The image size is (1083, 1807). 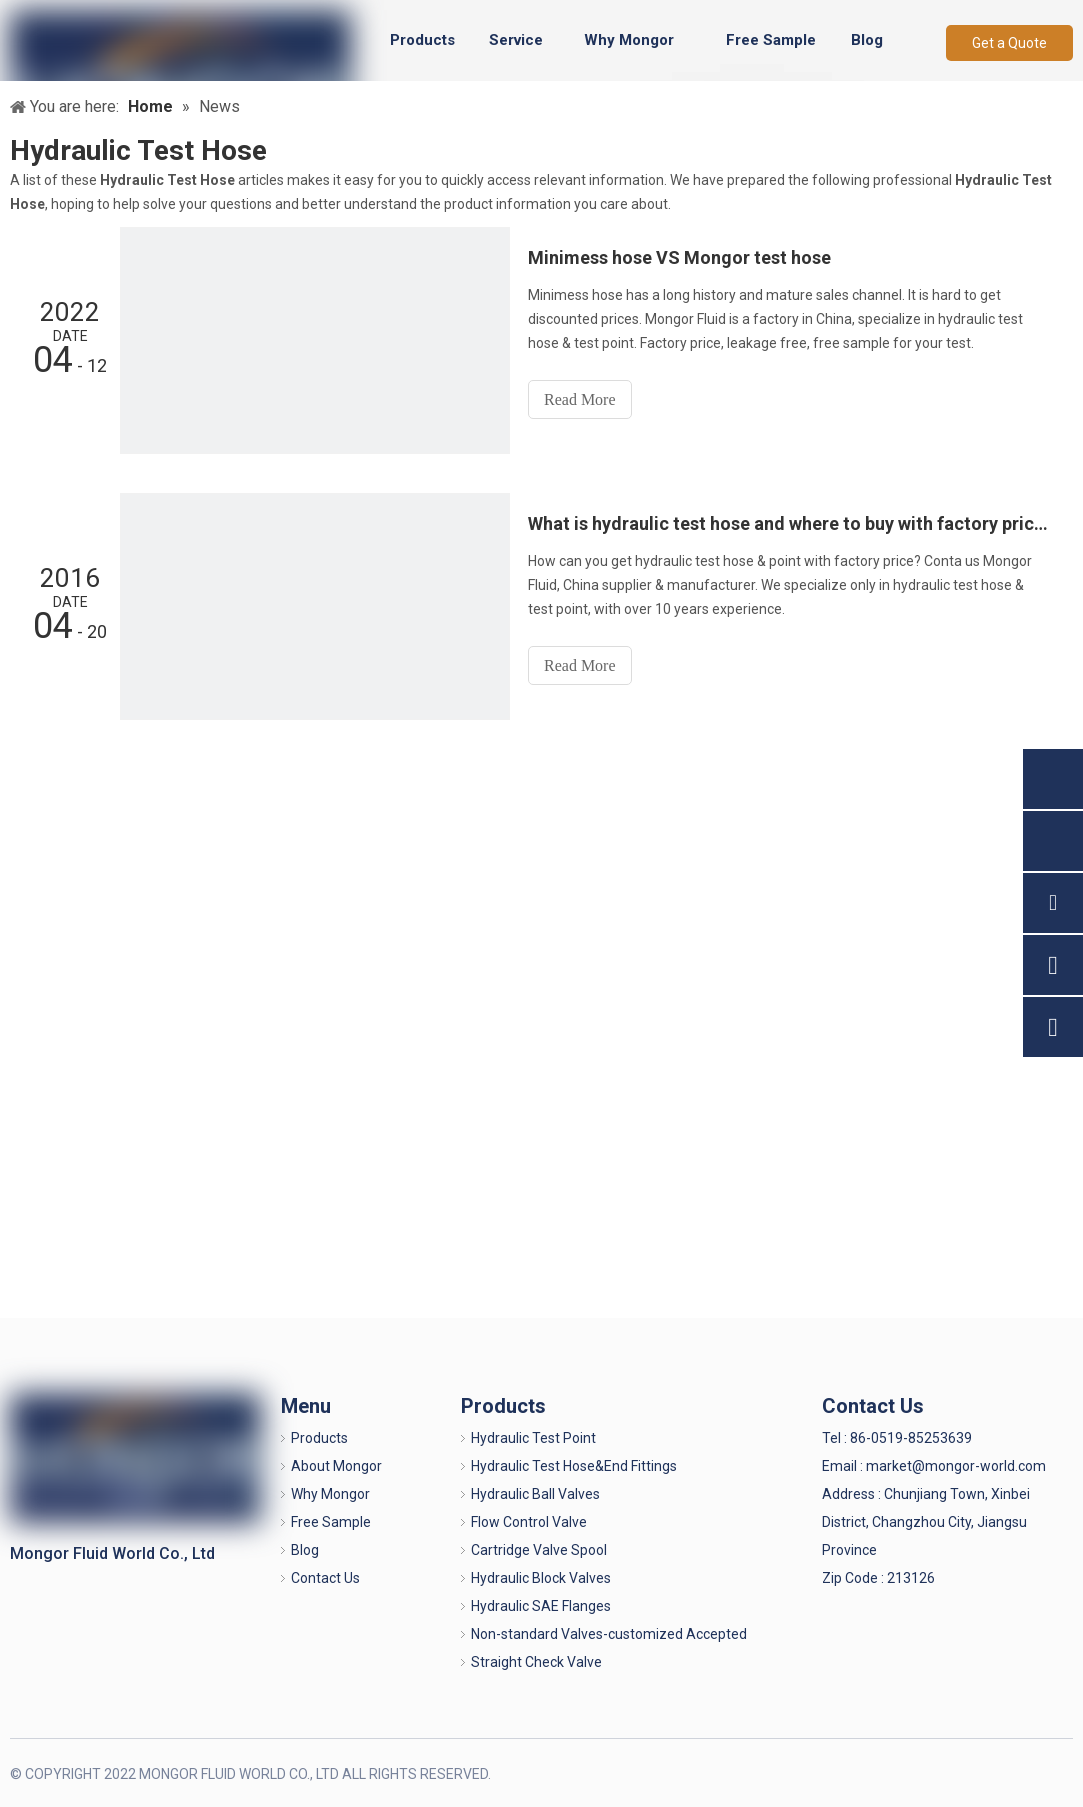 What do you see at coordinates (541, 1578) in the screenshot?
I see `Hydraulic Block Valves` at bounding box center [541, 1578].